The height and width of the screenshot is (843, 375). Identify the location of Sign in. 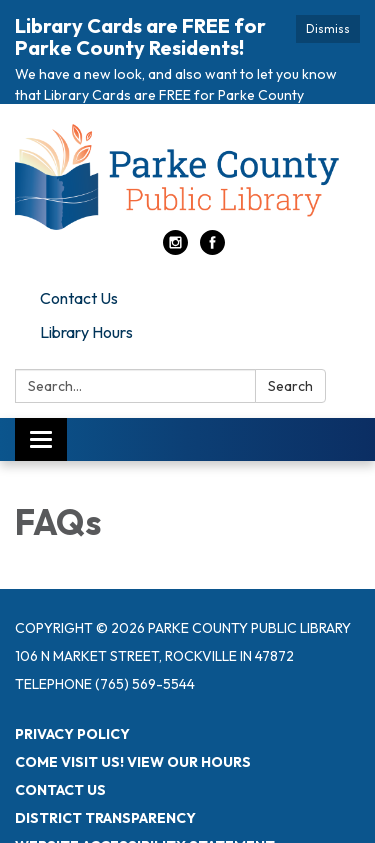
(238, 828).